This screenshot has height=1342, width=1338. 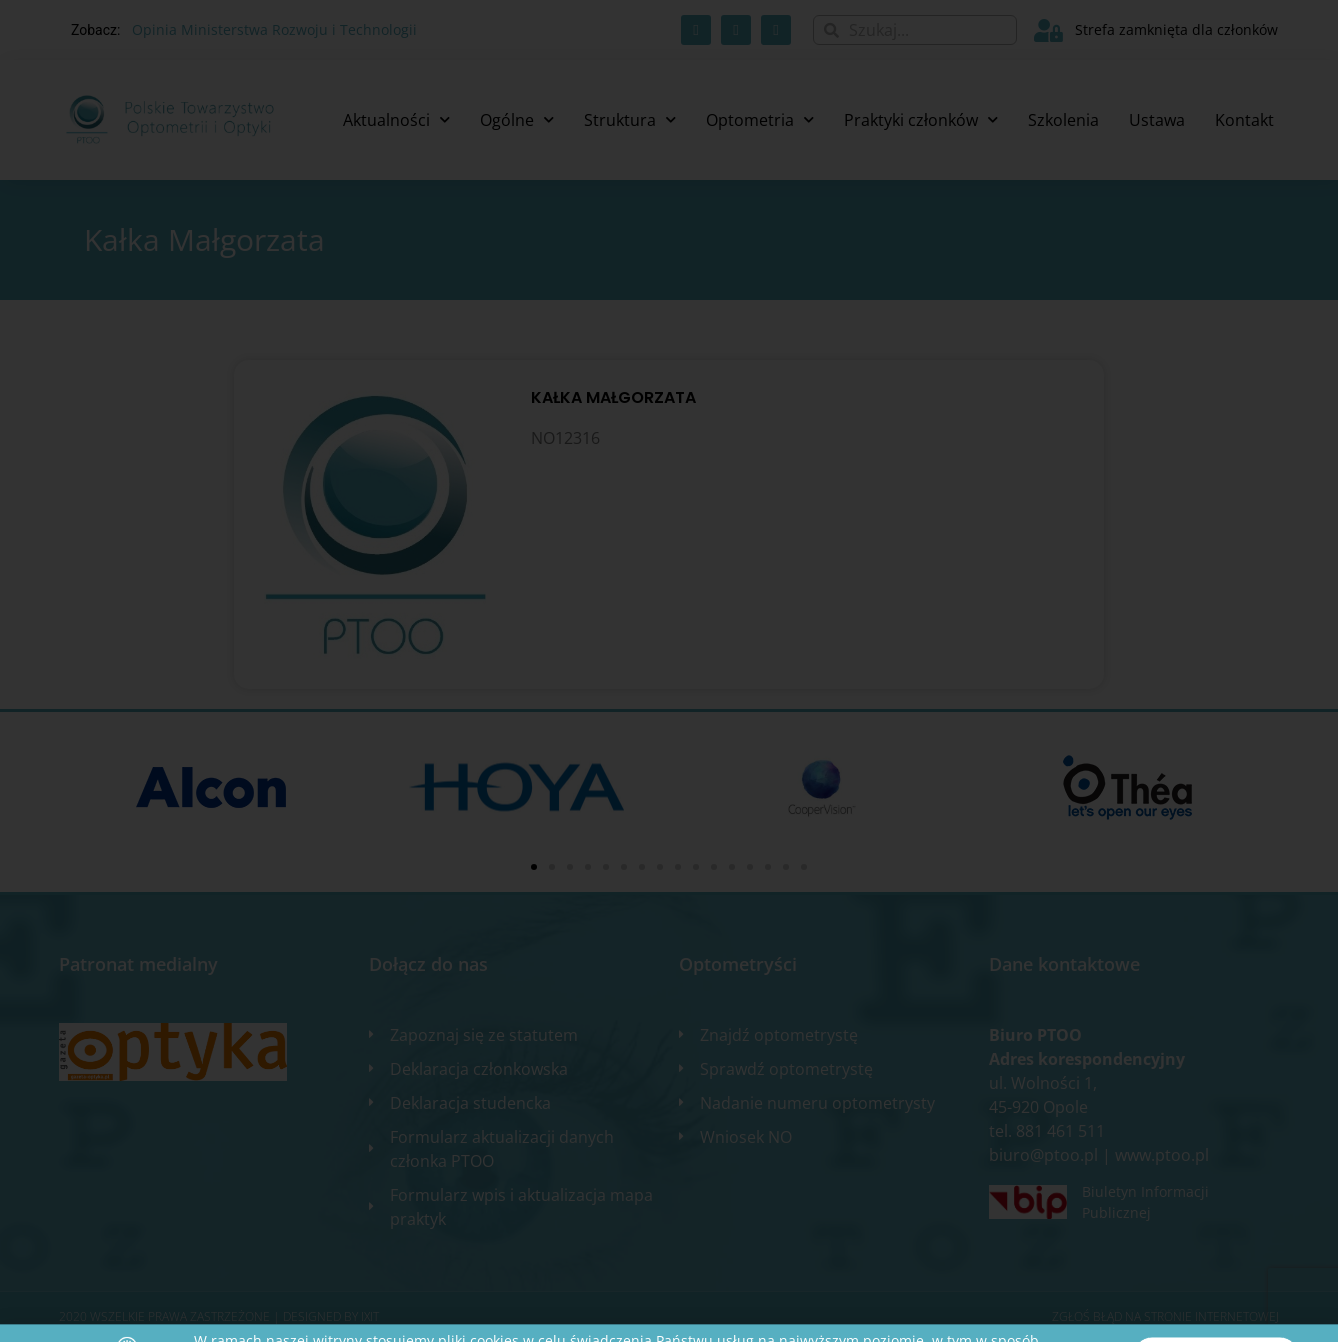 What do you see at coordinates (921, 119) in the screenshot?
I see `Praktyki członków` at bounding box center [921, 119].